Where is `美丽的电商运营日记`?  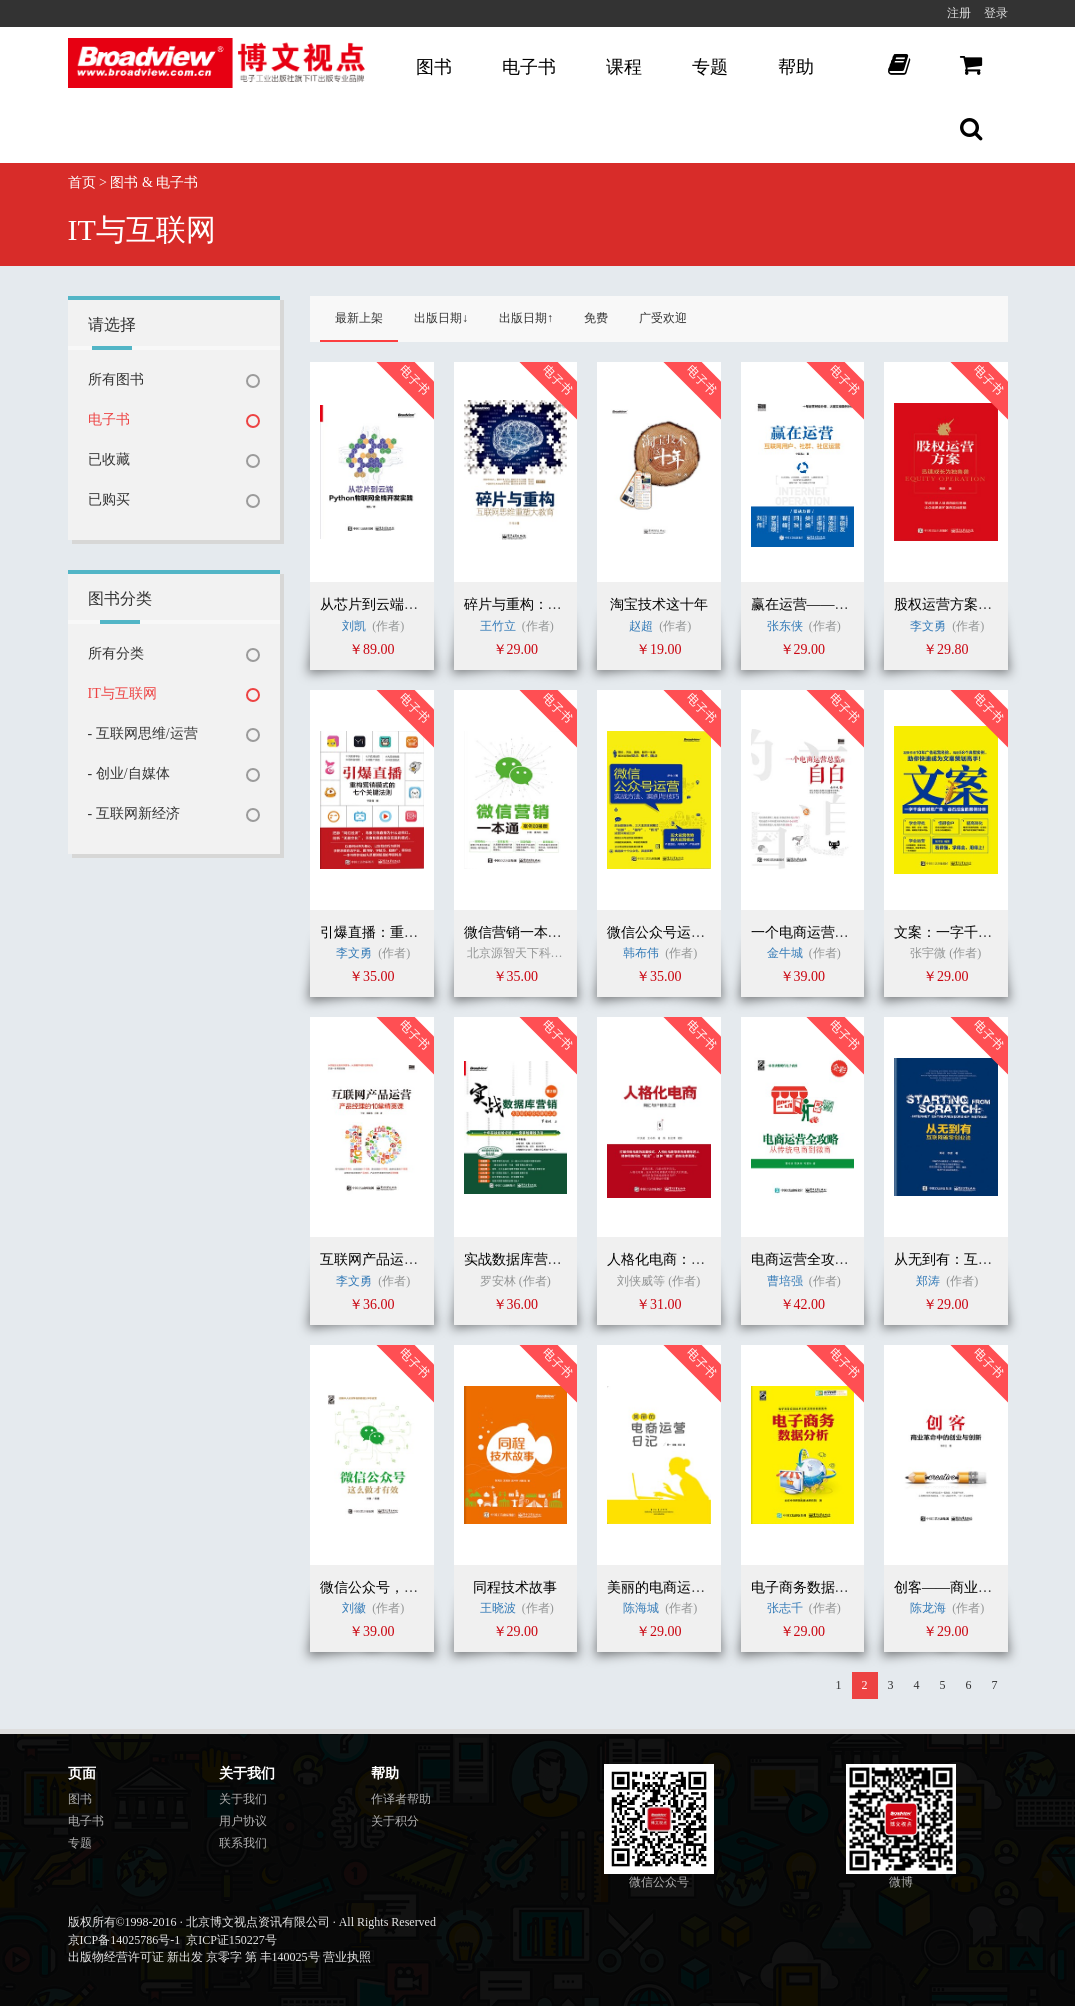
美丽的电商运营日记 is located at coordinates (670, 1587).